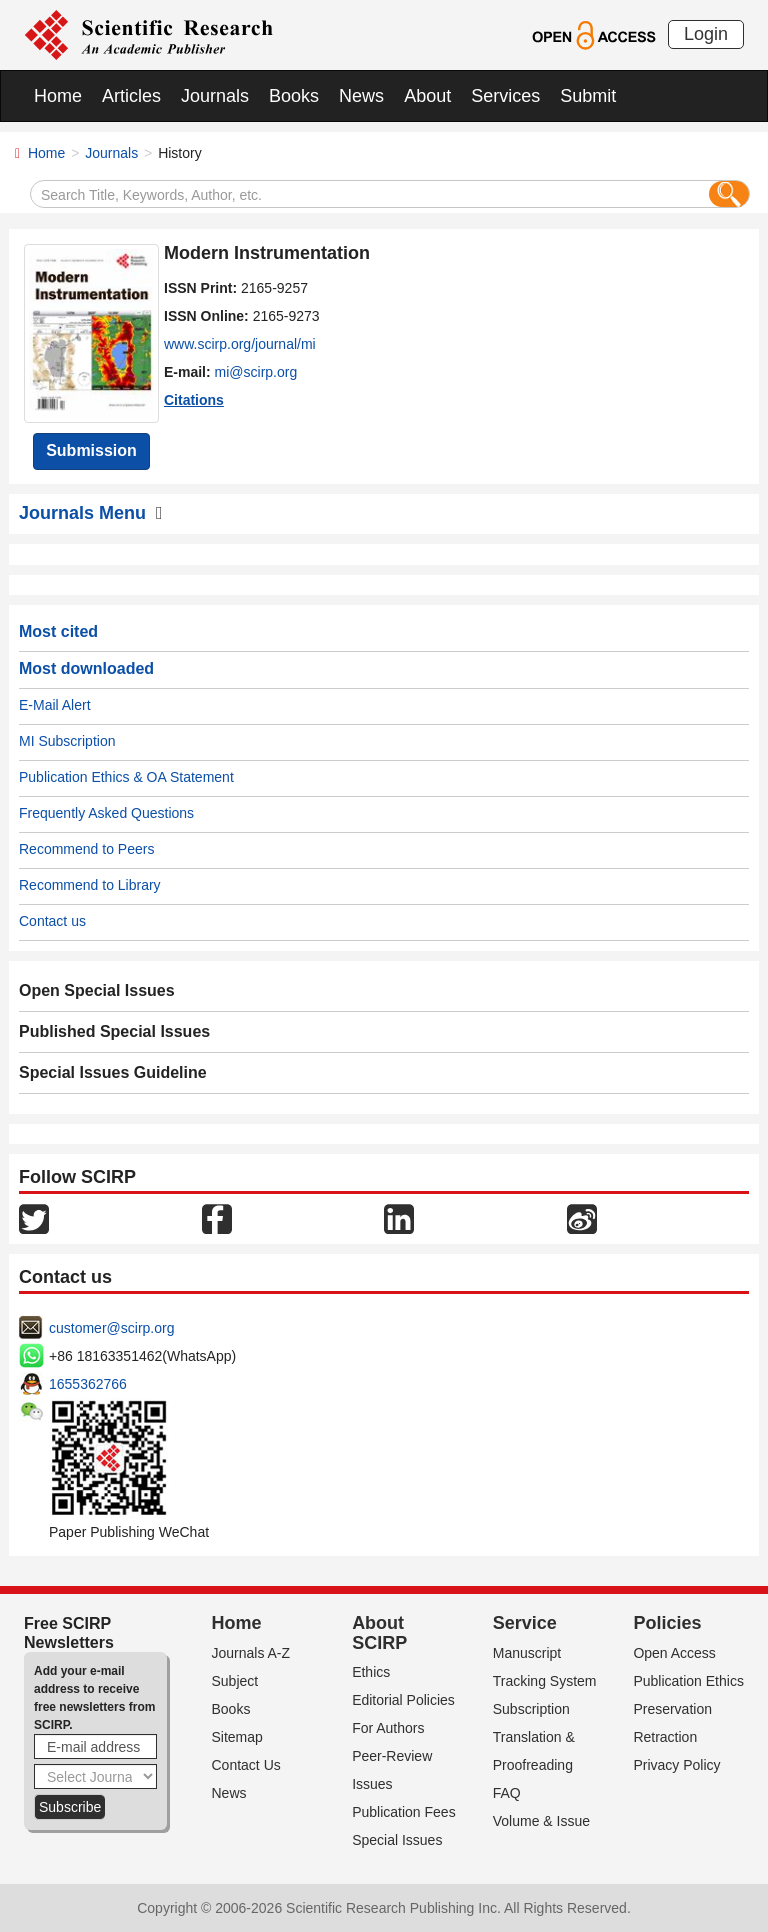  What do you see at coordinates (106, 813) in the screenshot?
I see `Frequently Asked Questions` at bounding box center [106, 813].